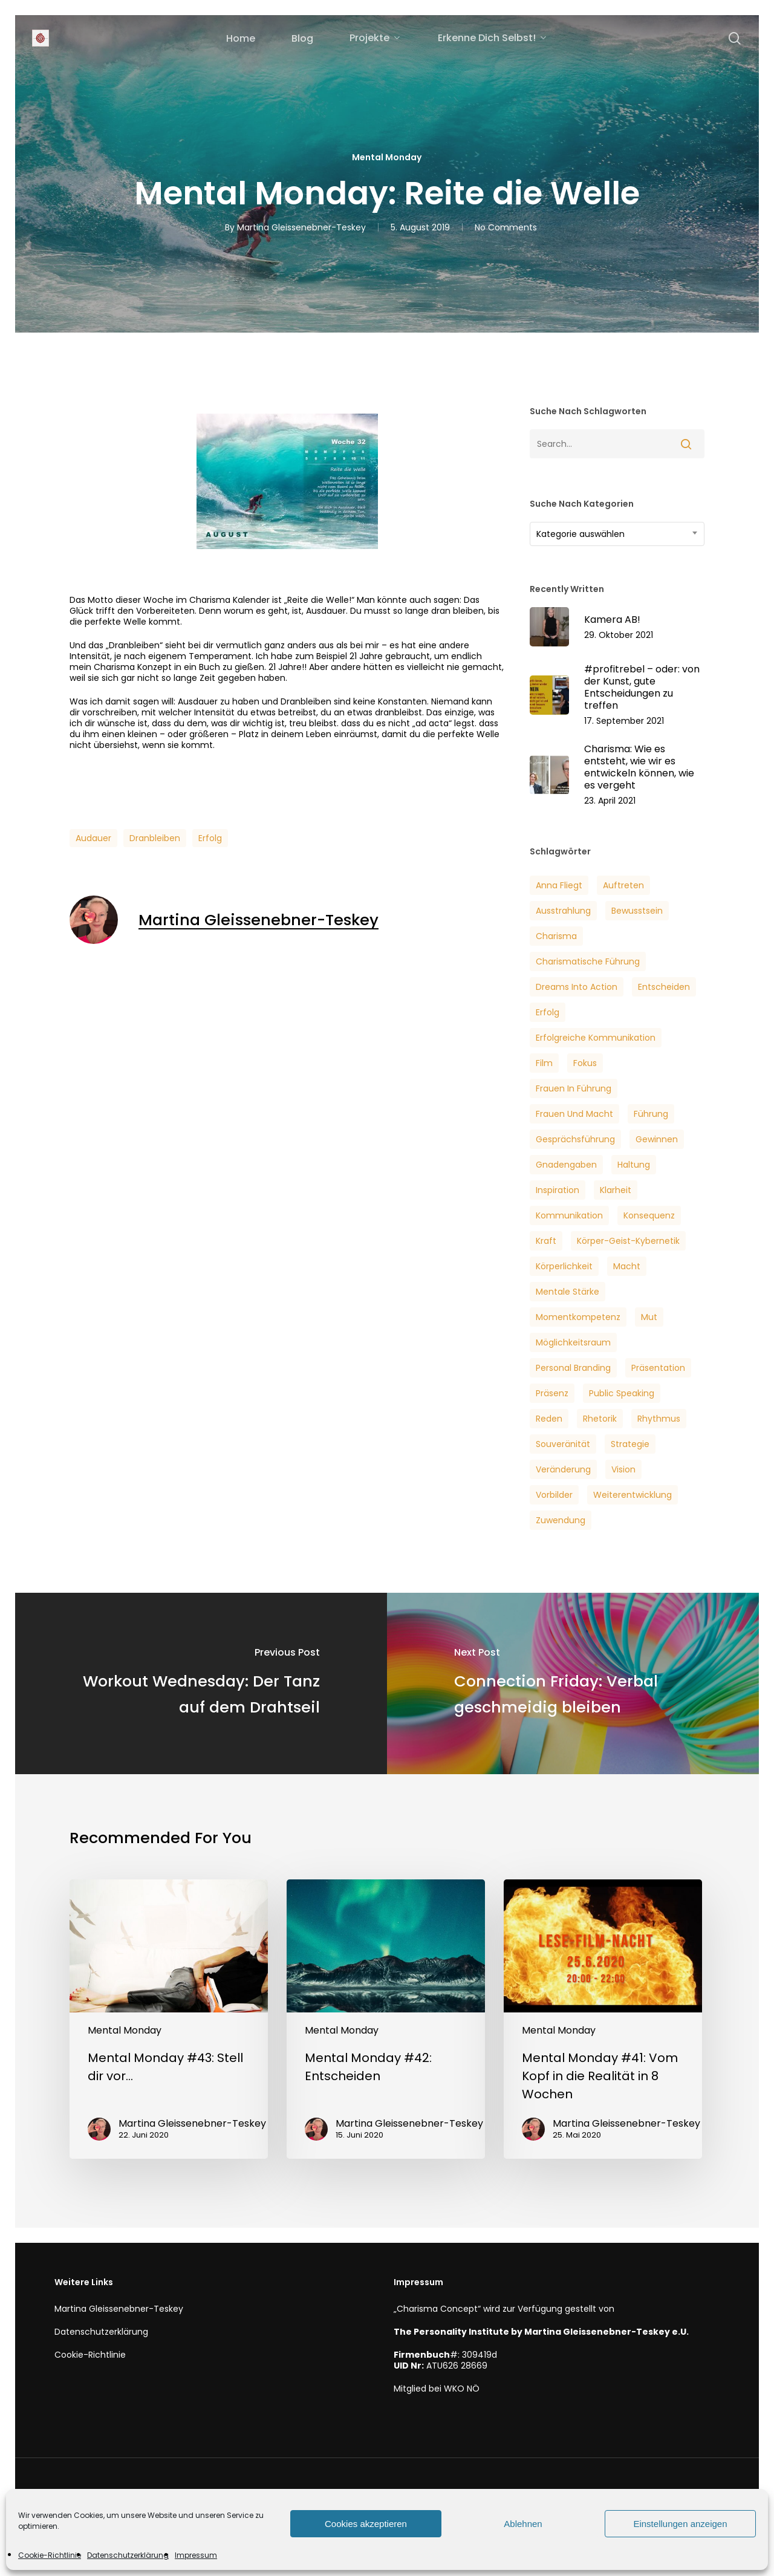 The height and width of the screenshot is (2576, 774). What do you see at coordinates (563, 1469) in the screenshot?
I see `veränderung [veränderung (5 Einträge)]` at bounding box center [563, 1469].